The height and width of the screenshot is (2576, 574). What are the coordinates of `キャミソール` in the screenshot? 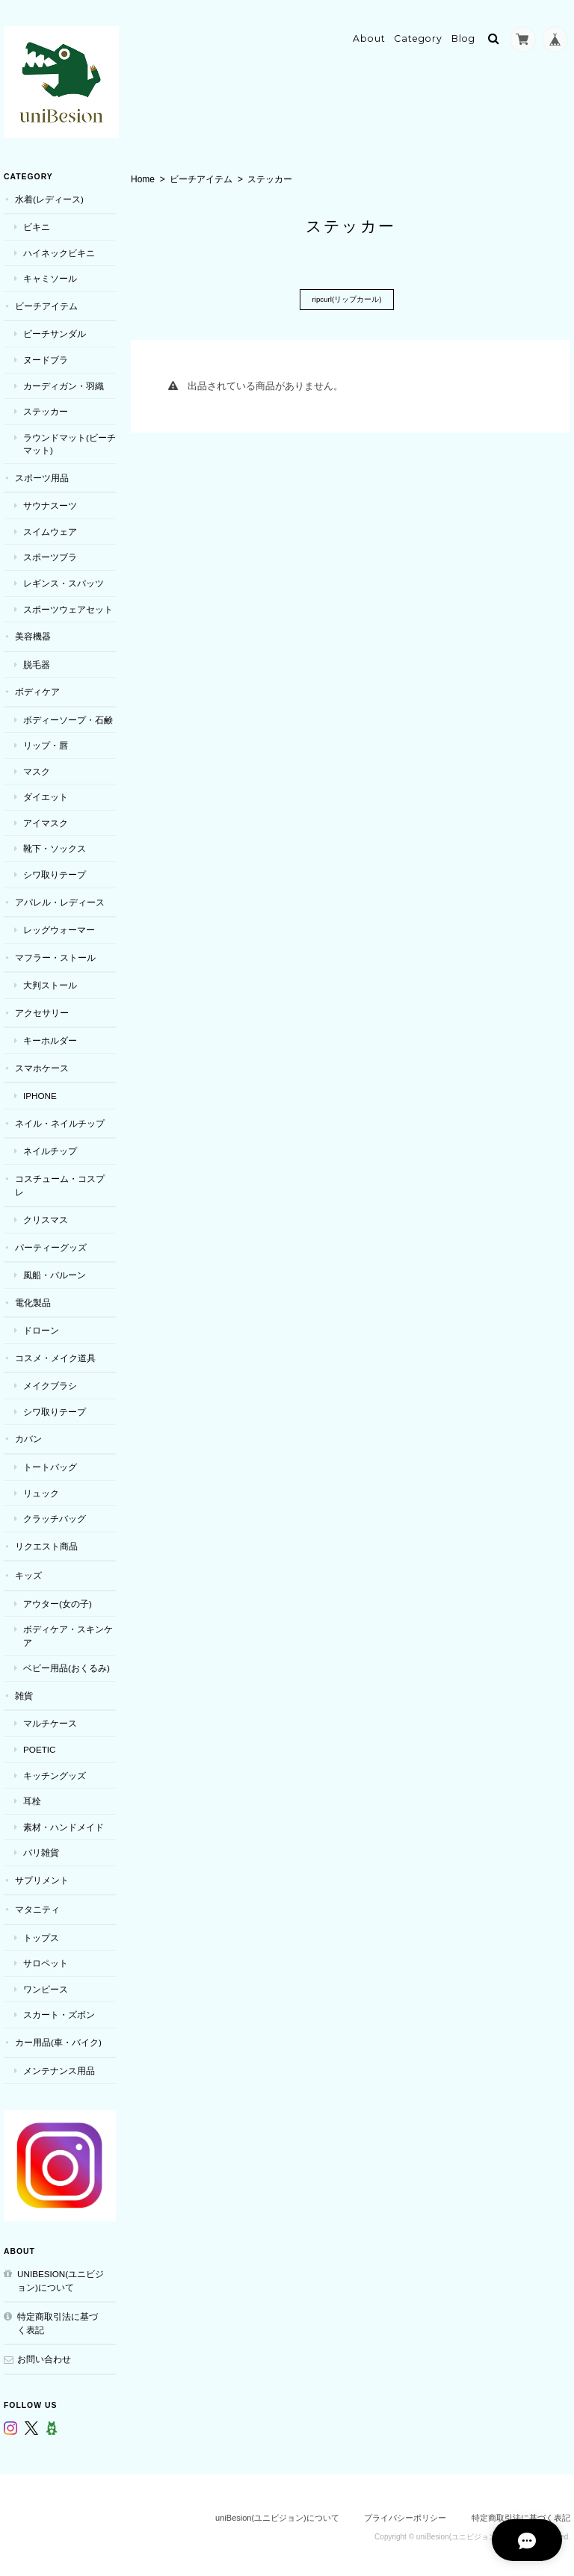 It's located at (50, 274).